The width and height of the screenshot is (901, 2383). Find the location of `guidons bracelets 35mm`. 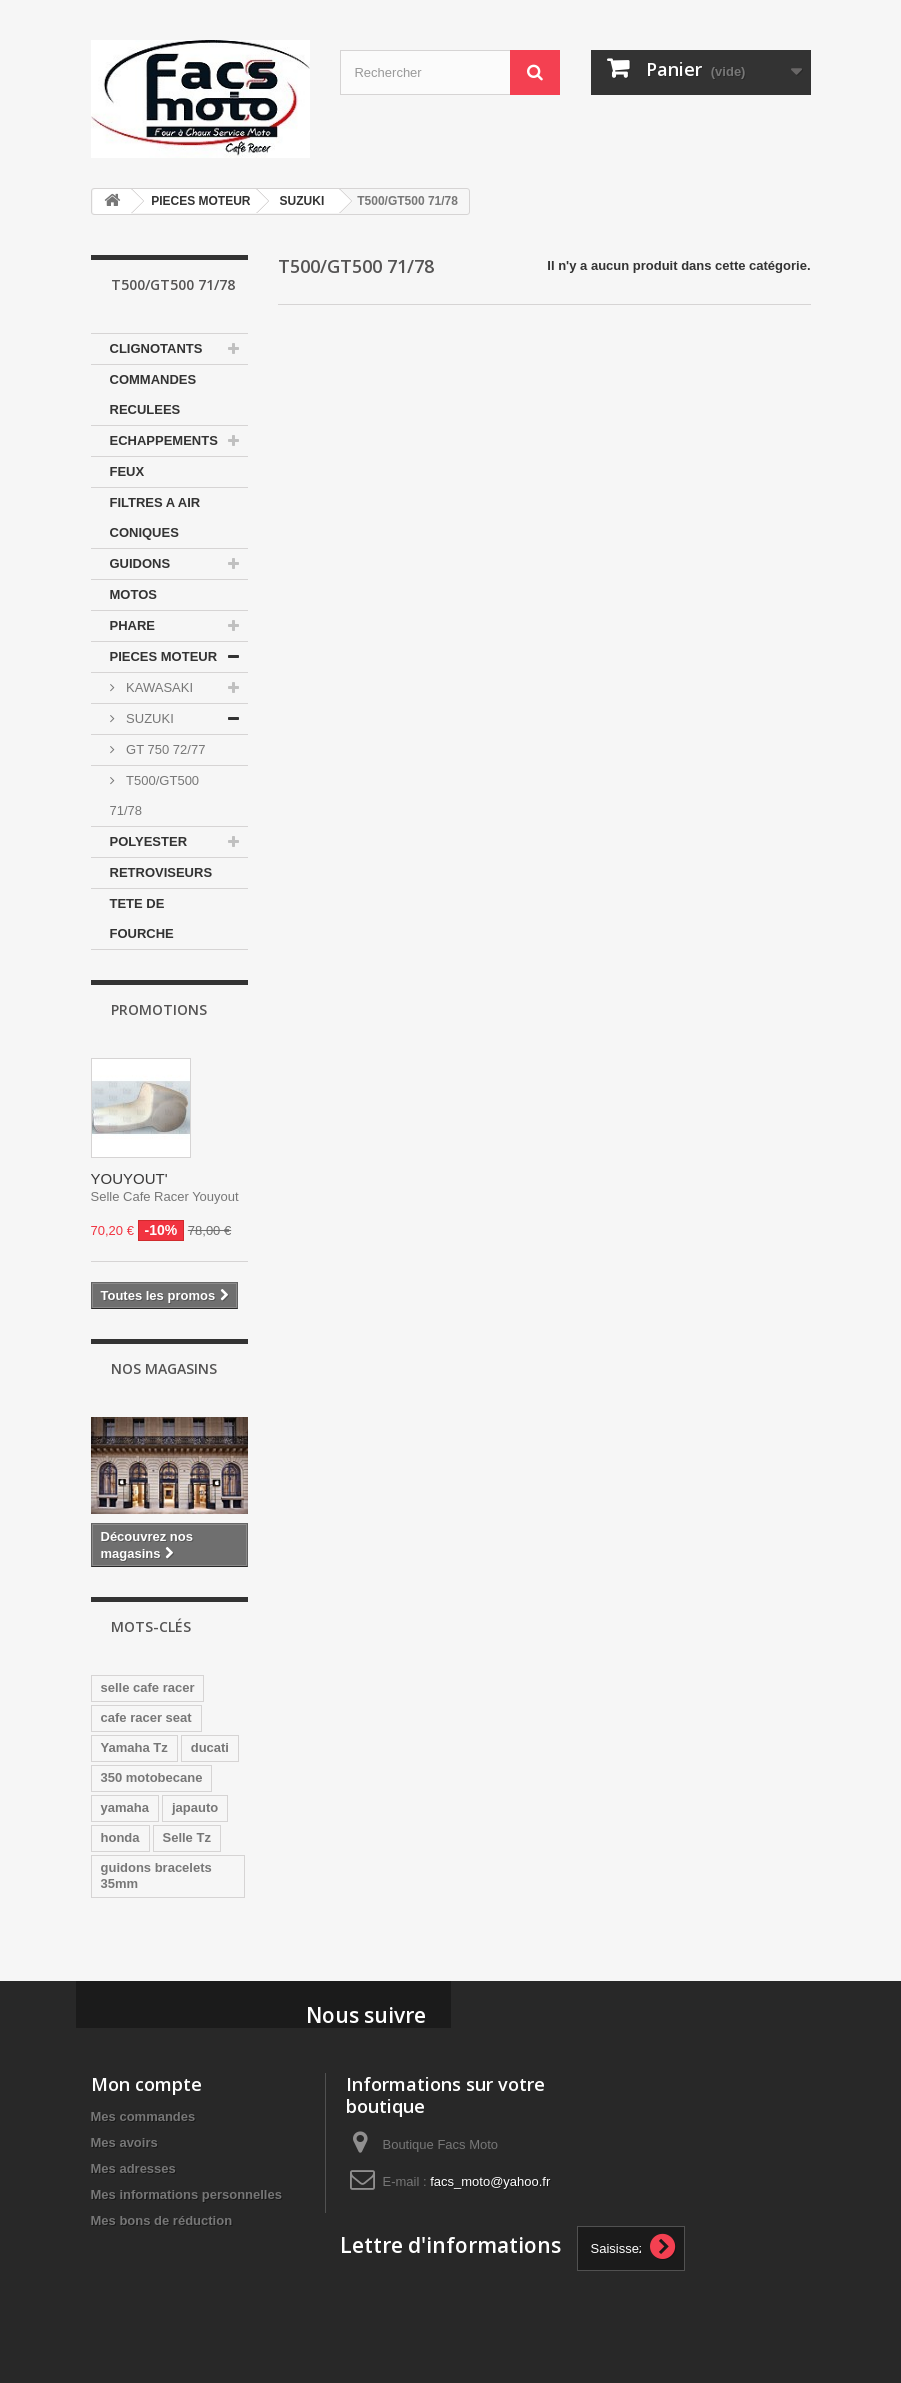

guidons bracelets 35mm is located at coordinates (156, 1875).